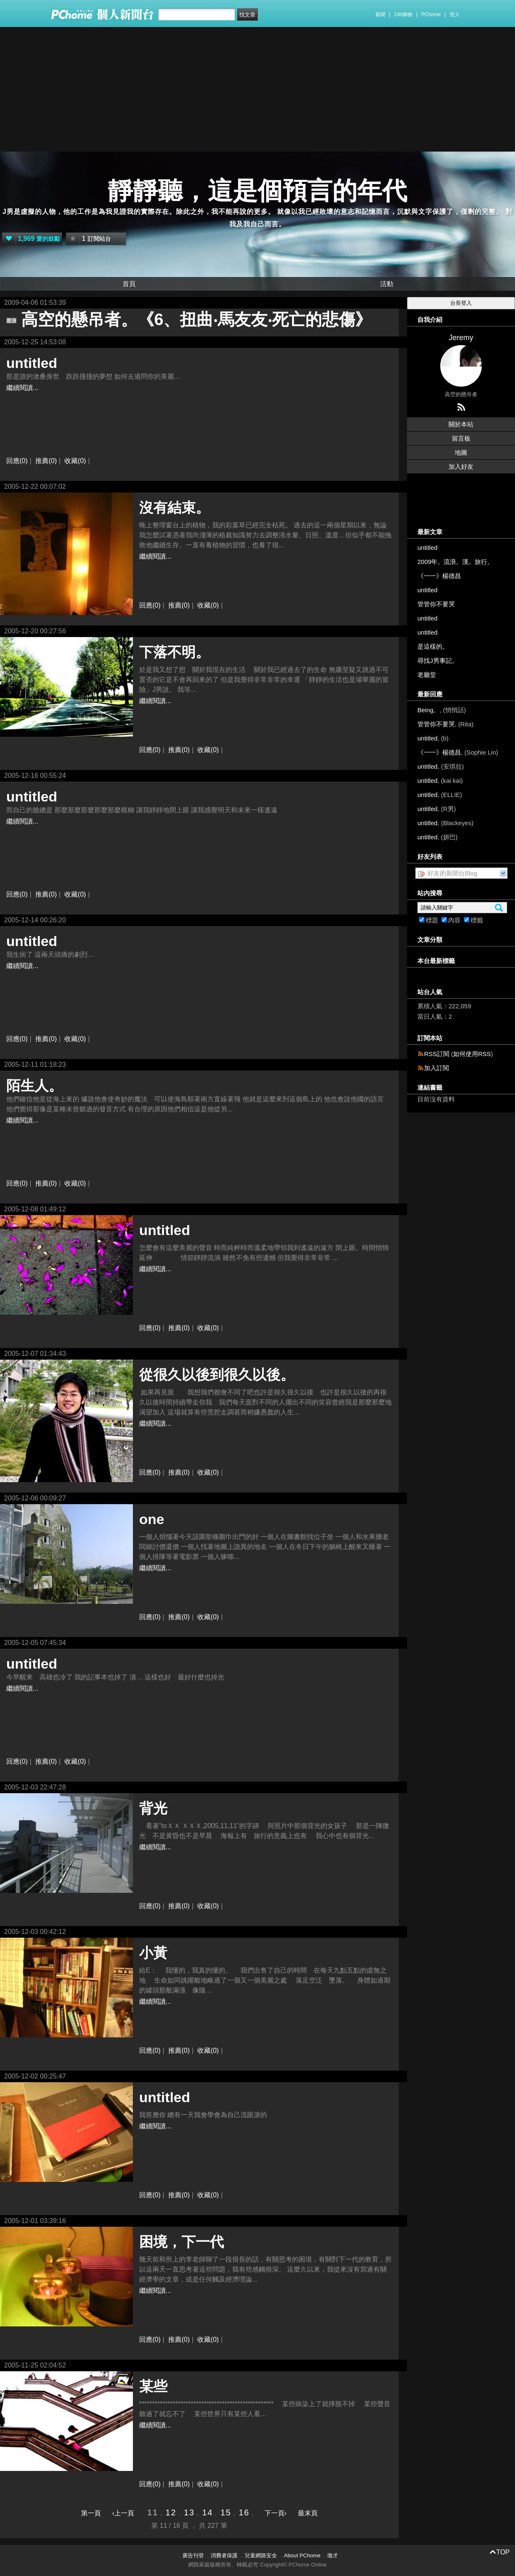 Image resolution: width=515 pixels, height=2576 pixels. Describe the element at coordinates (380, 14) in the screenshot. I see `新聞` at that location.